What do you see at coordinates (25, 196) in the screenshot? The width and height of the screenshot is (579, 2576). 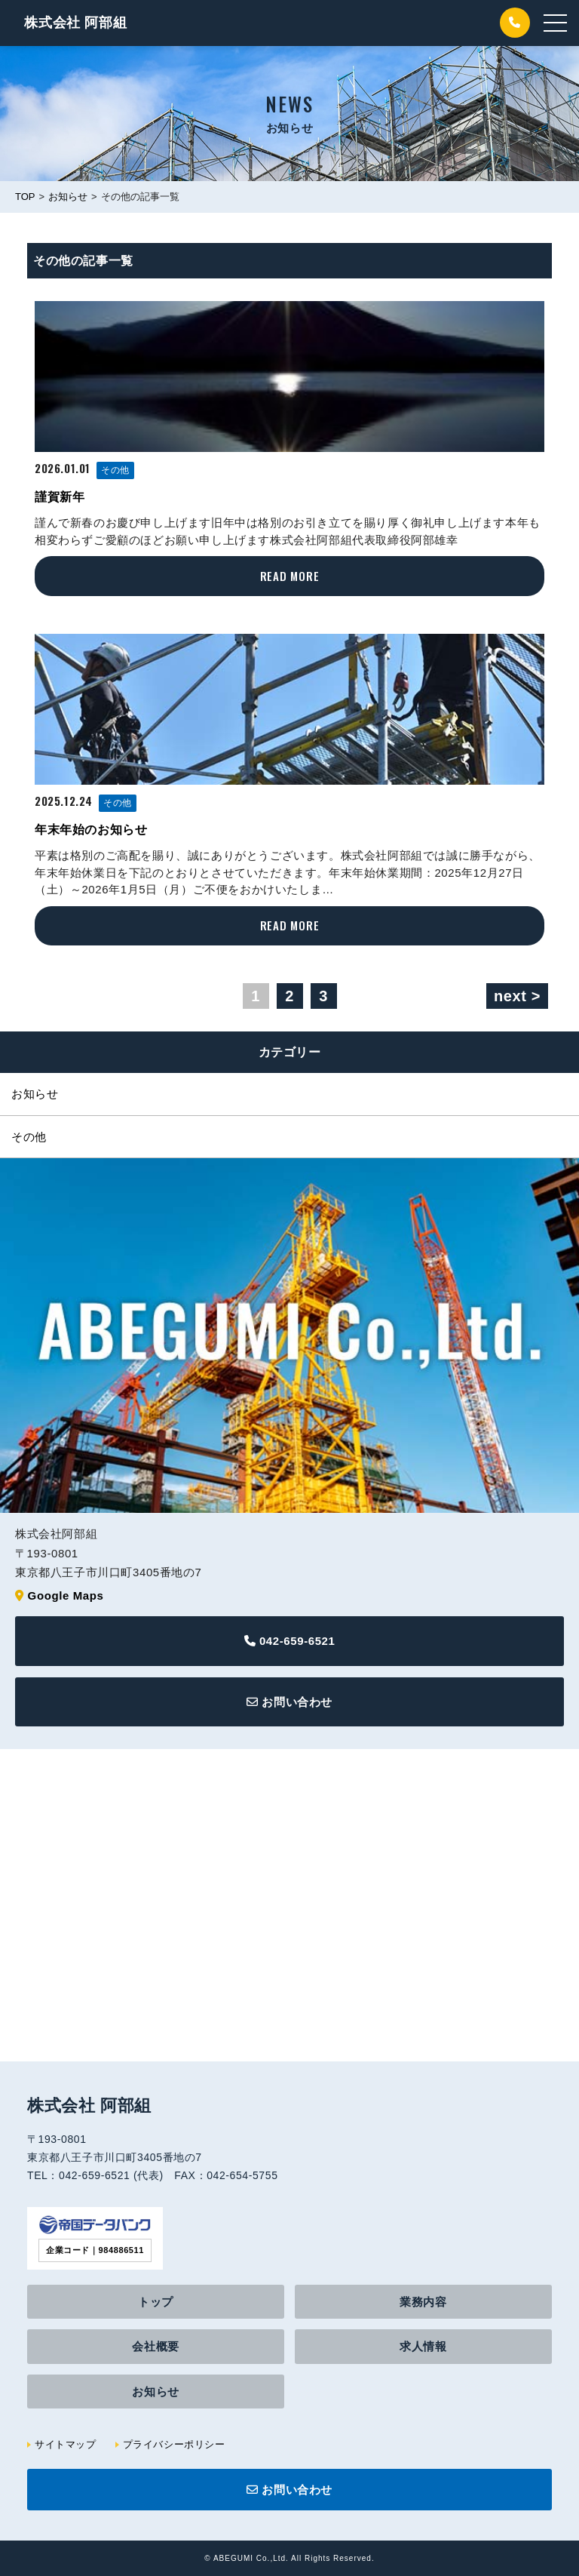 I see `TOP` at bounding box center [25, 196].